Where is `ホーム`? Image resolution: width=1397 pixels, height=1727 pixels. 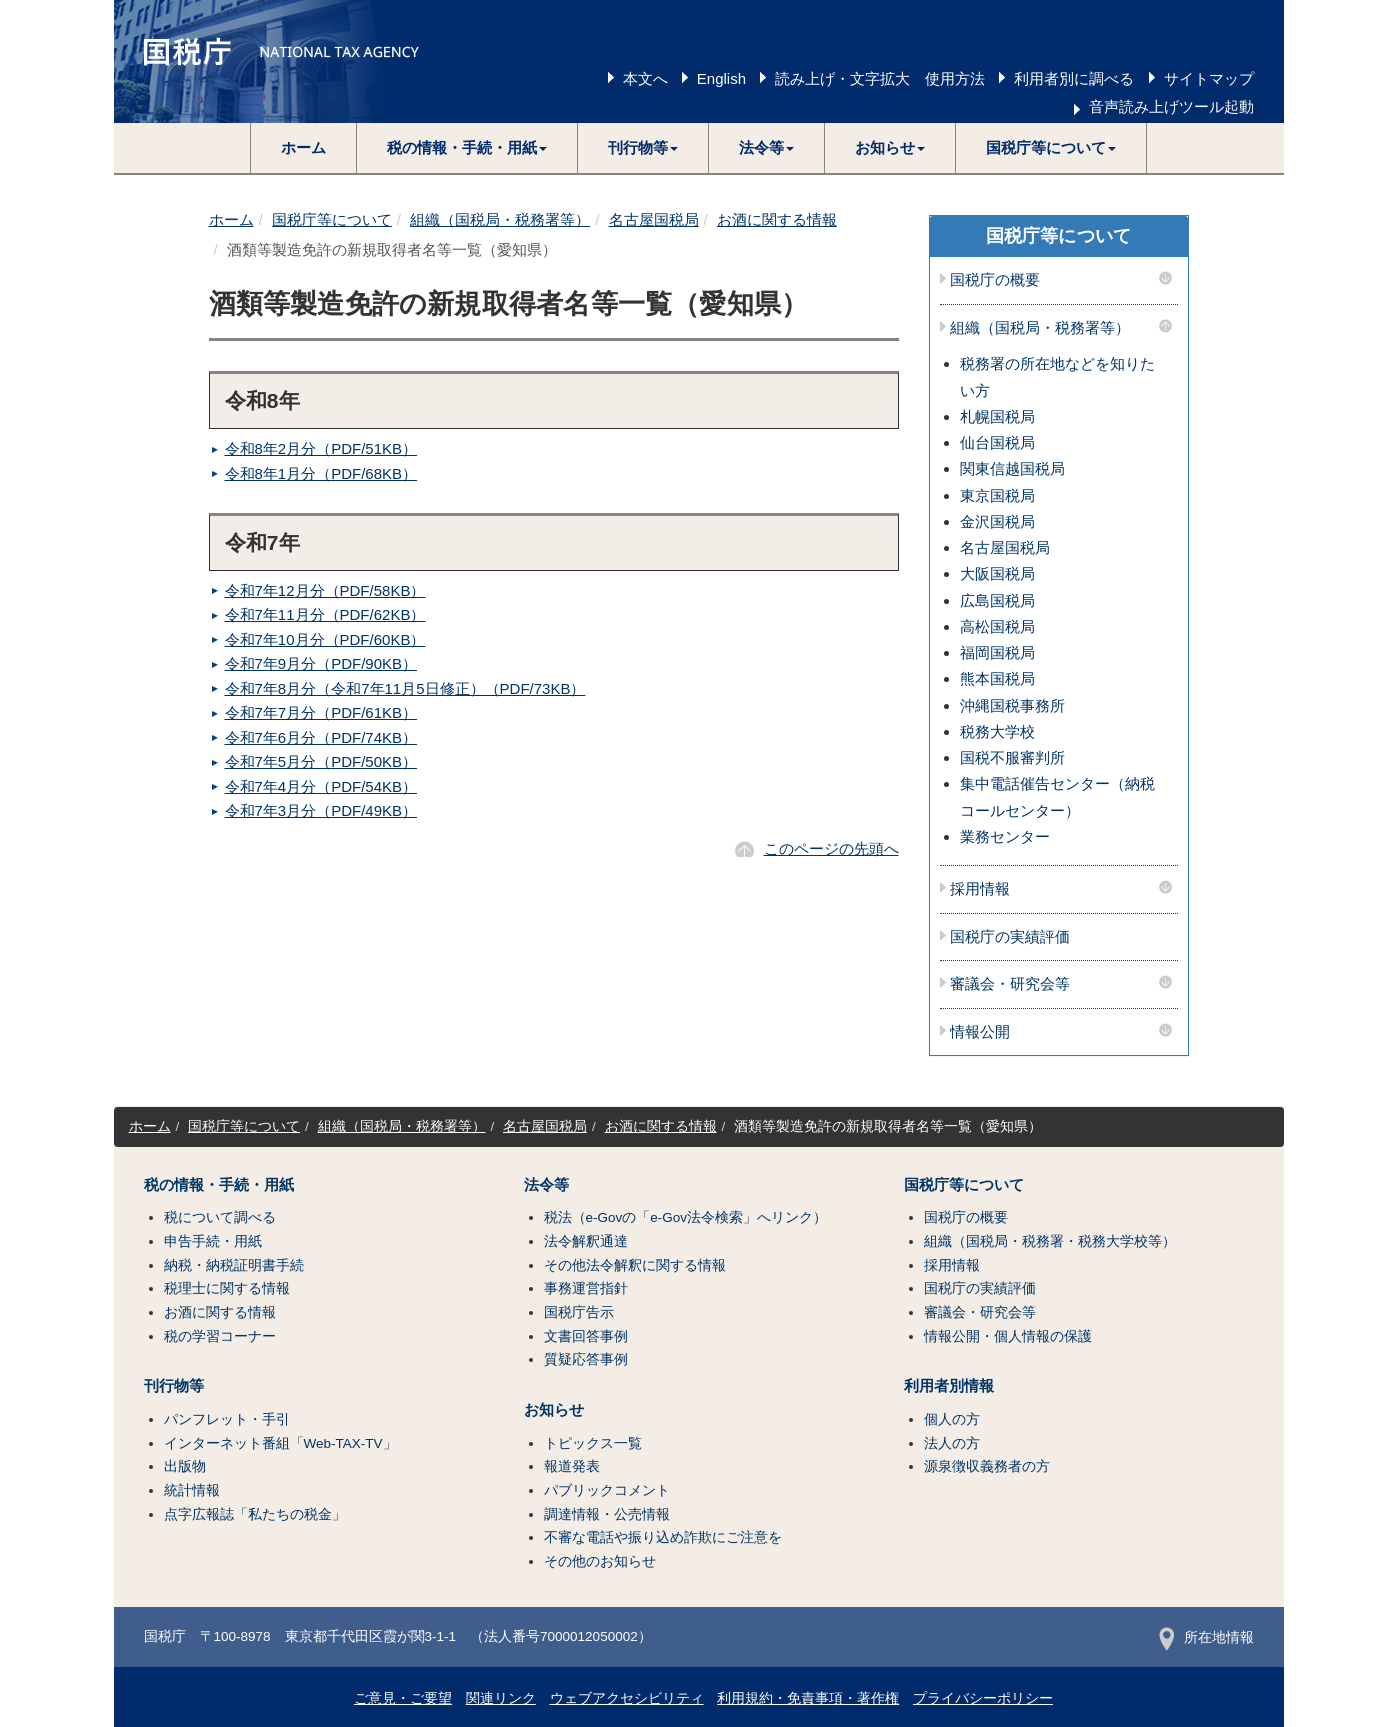
ホーム is located at coordinates (303, 147).